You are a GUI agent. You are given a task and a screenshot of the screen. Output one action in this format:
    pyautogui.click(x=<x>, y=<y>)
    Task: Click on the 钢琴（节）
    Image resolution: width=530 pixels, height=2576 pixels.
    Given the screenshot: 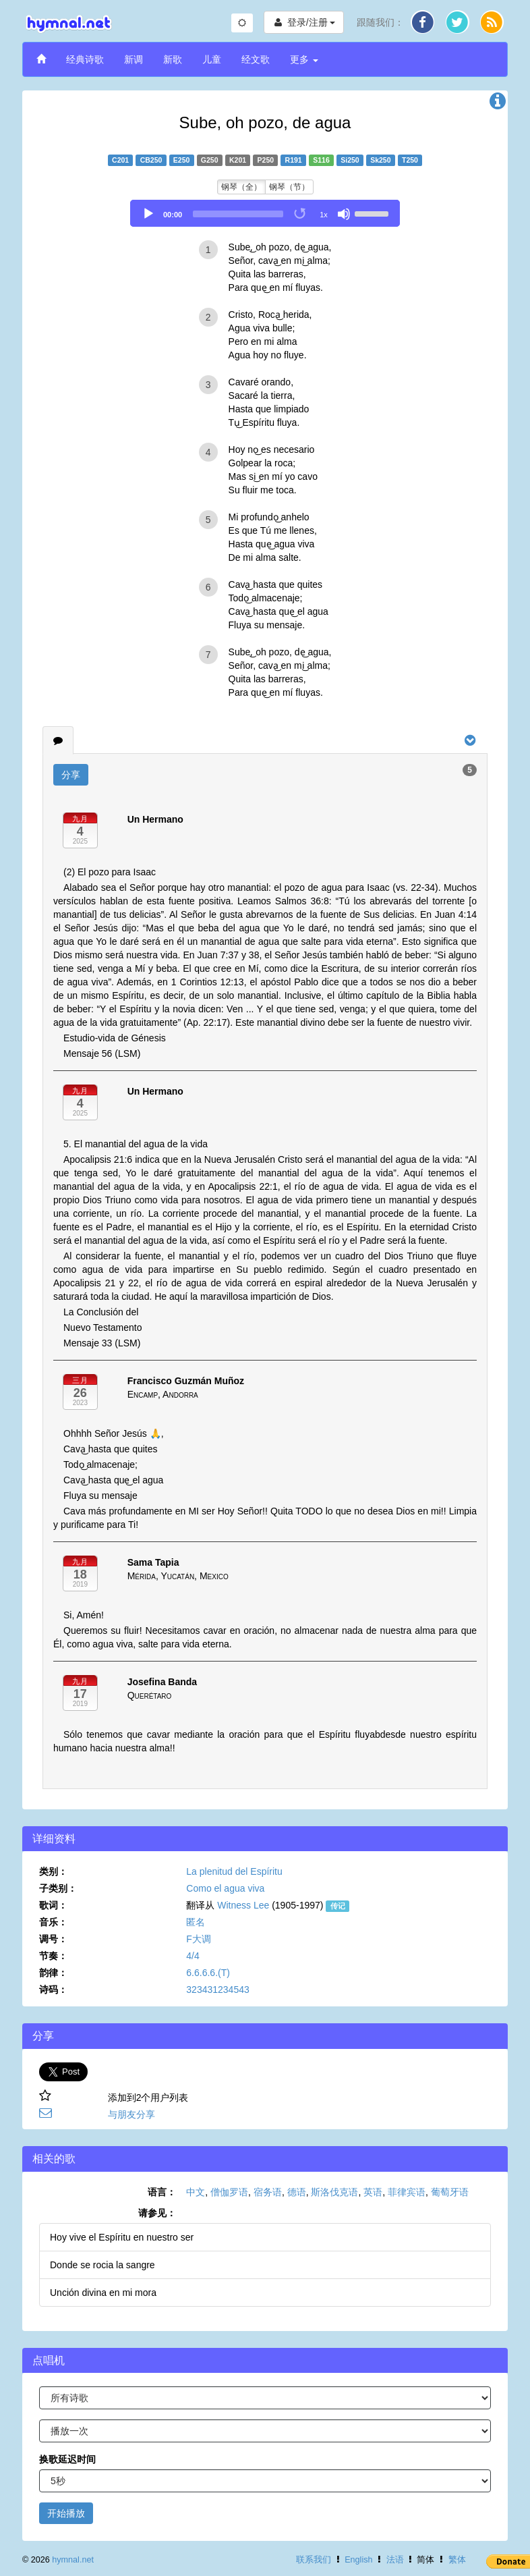 What is the action you would take?
    pyautogui.click(x=289, y=187)
    